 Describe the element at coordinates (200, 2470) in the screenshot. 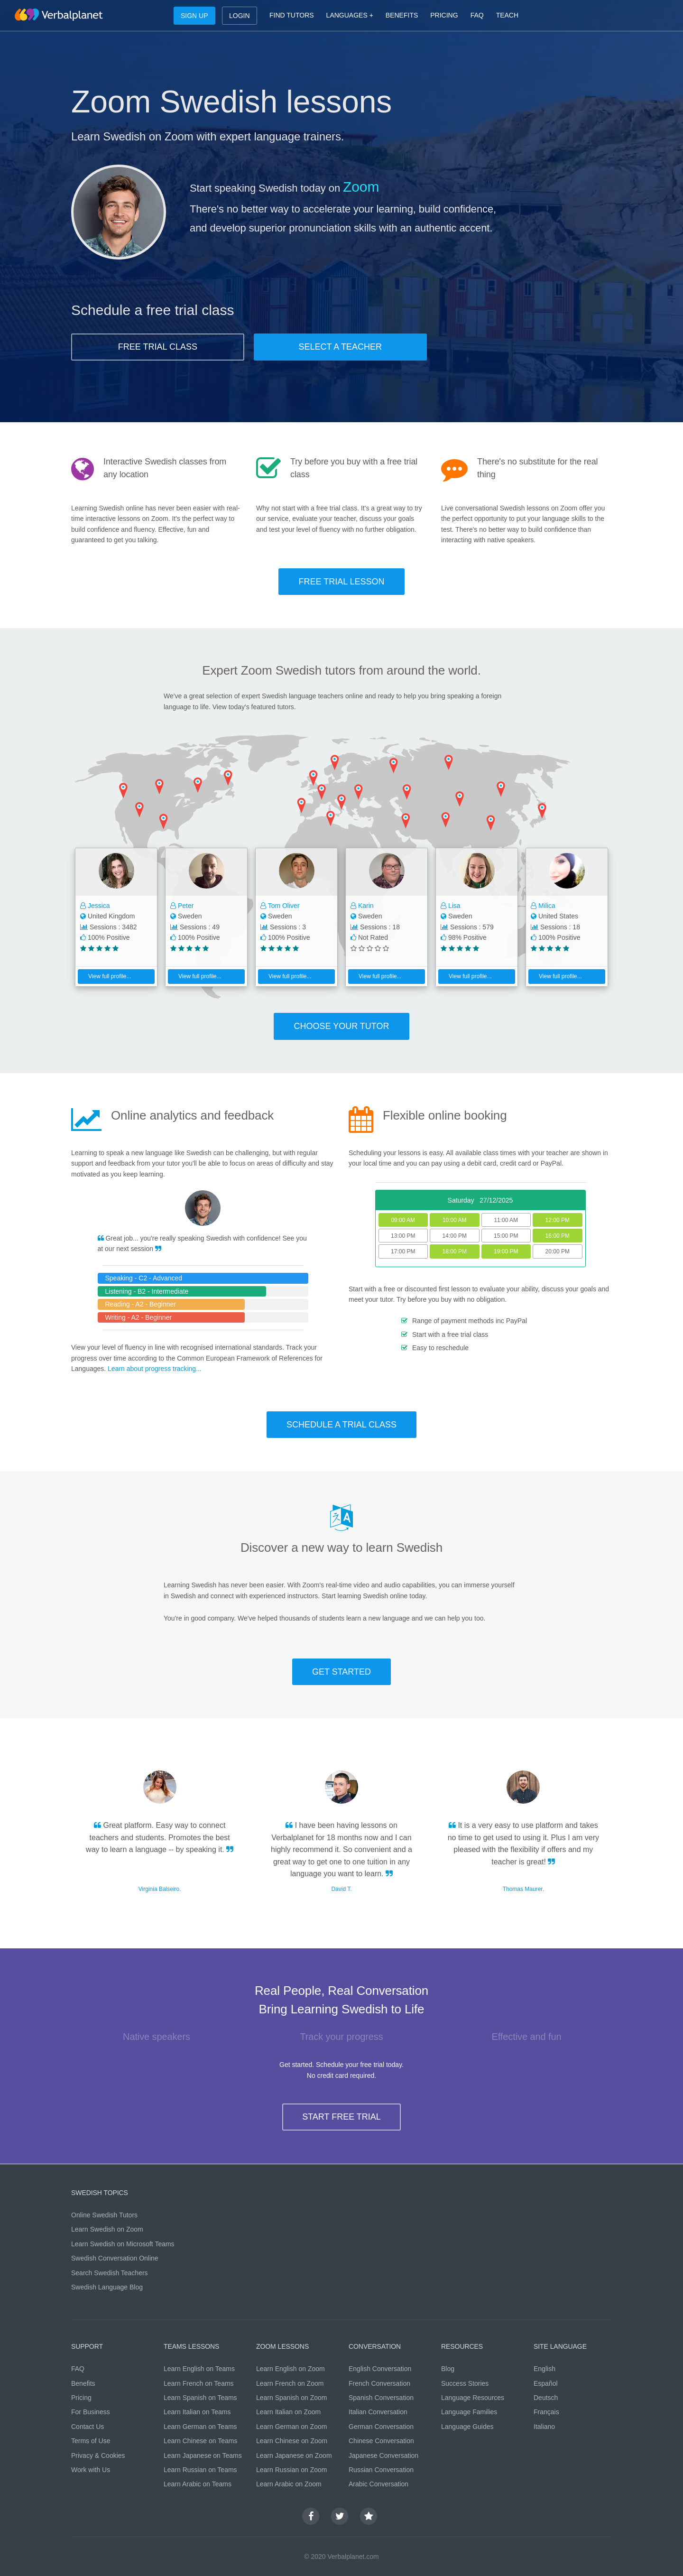

I see `Learn Russian on Teams` at that location.